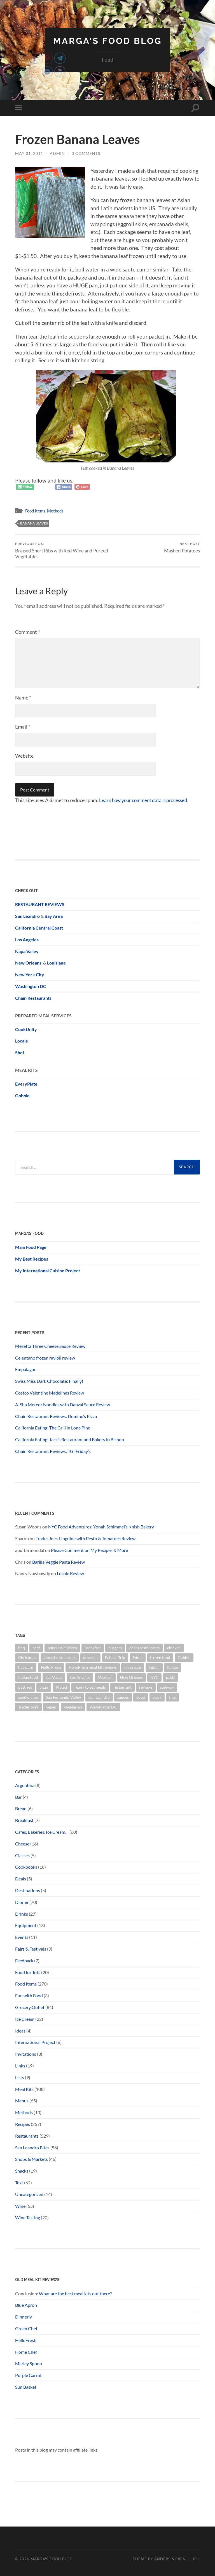  I want to click on My Best Recipes, so click(31, 1258).